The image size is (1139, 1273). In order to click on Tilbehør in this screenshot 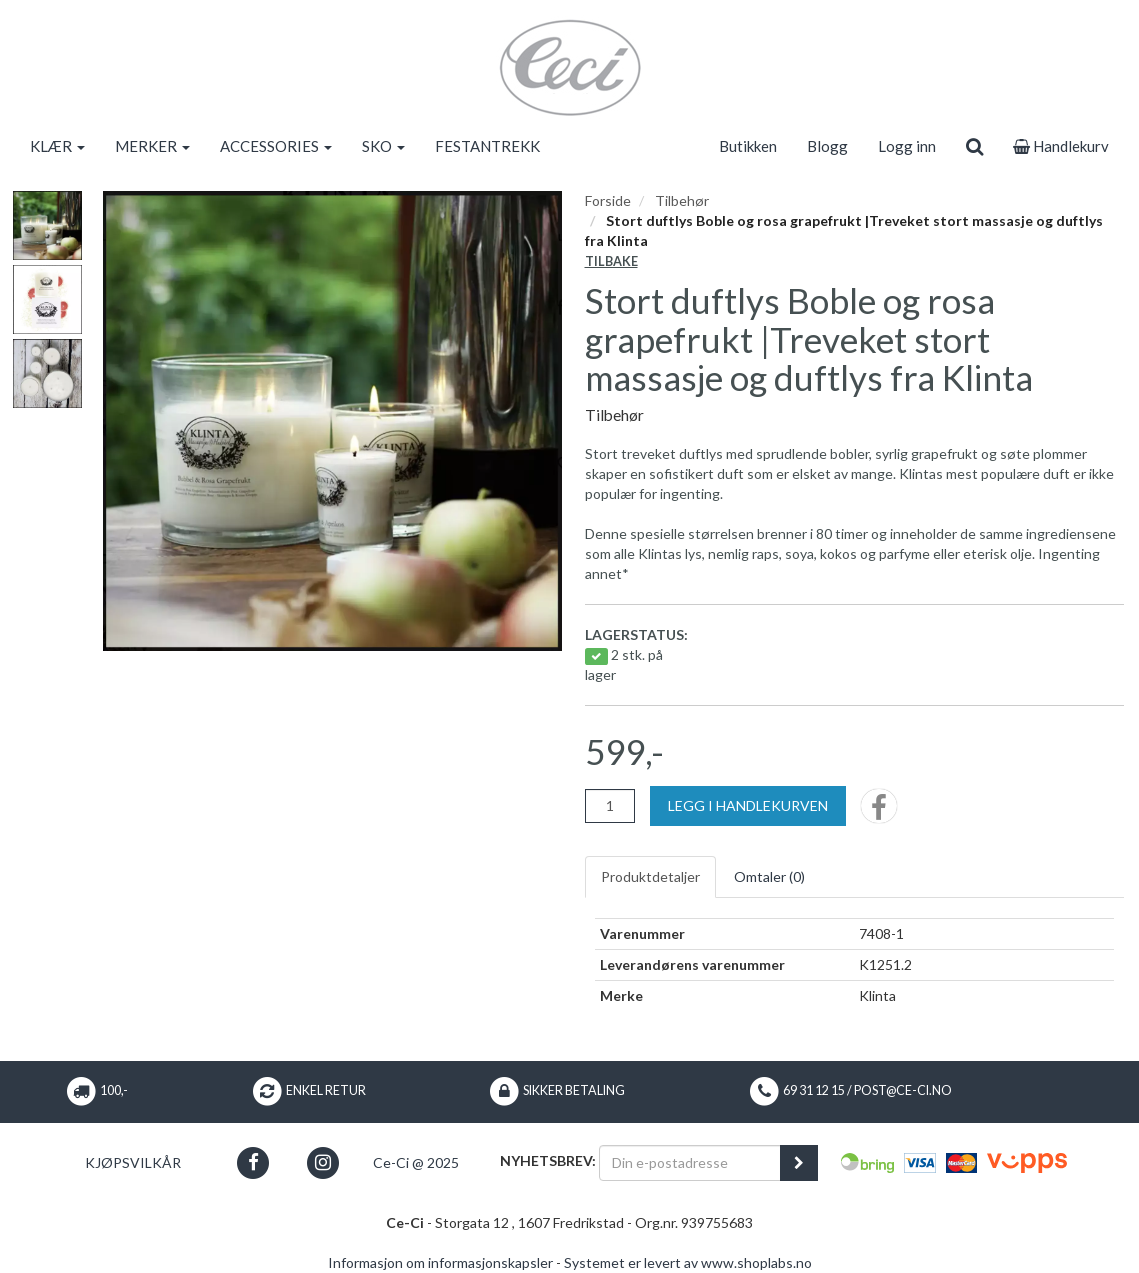, I will do `click(682, 200)`.